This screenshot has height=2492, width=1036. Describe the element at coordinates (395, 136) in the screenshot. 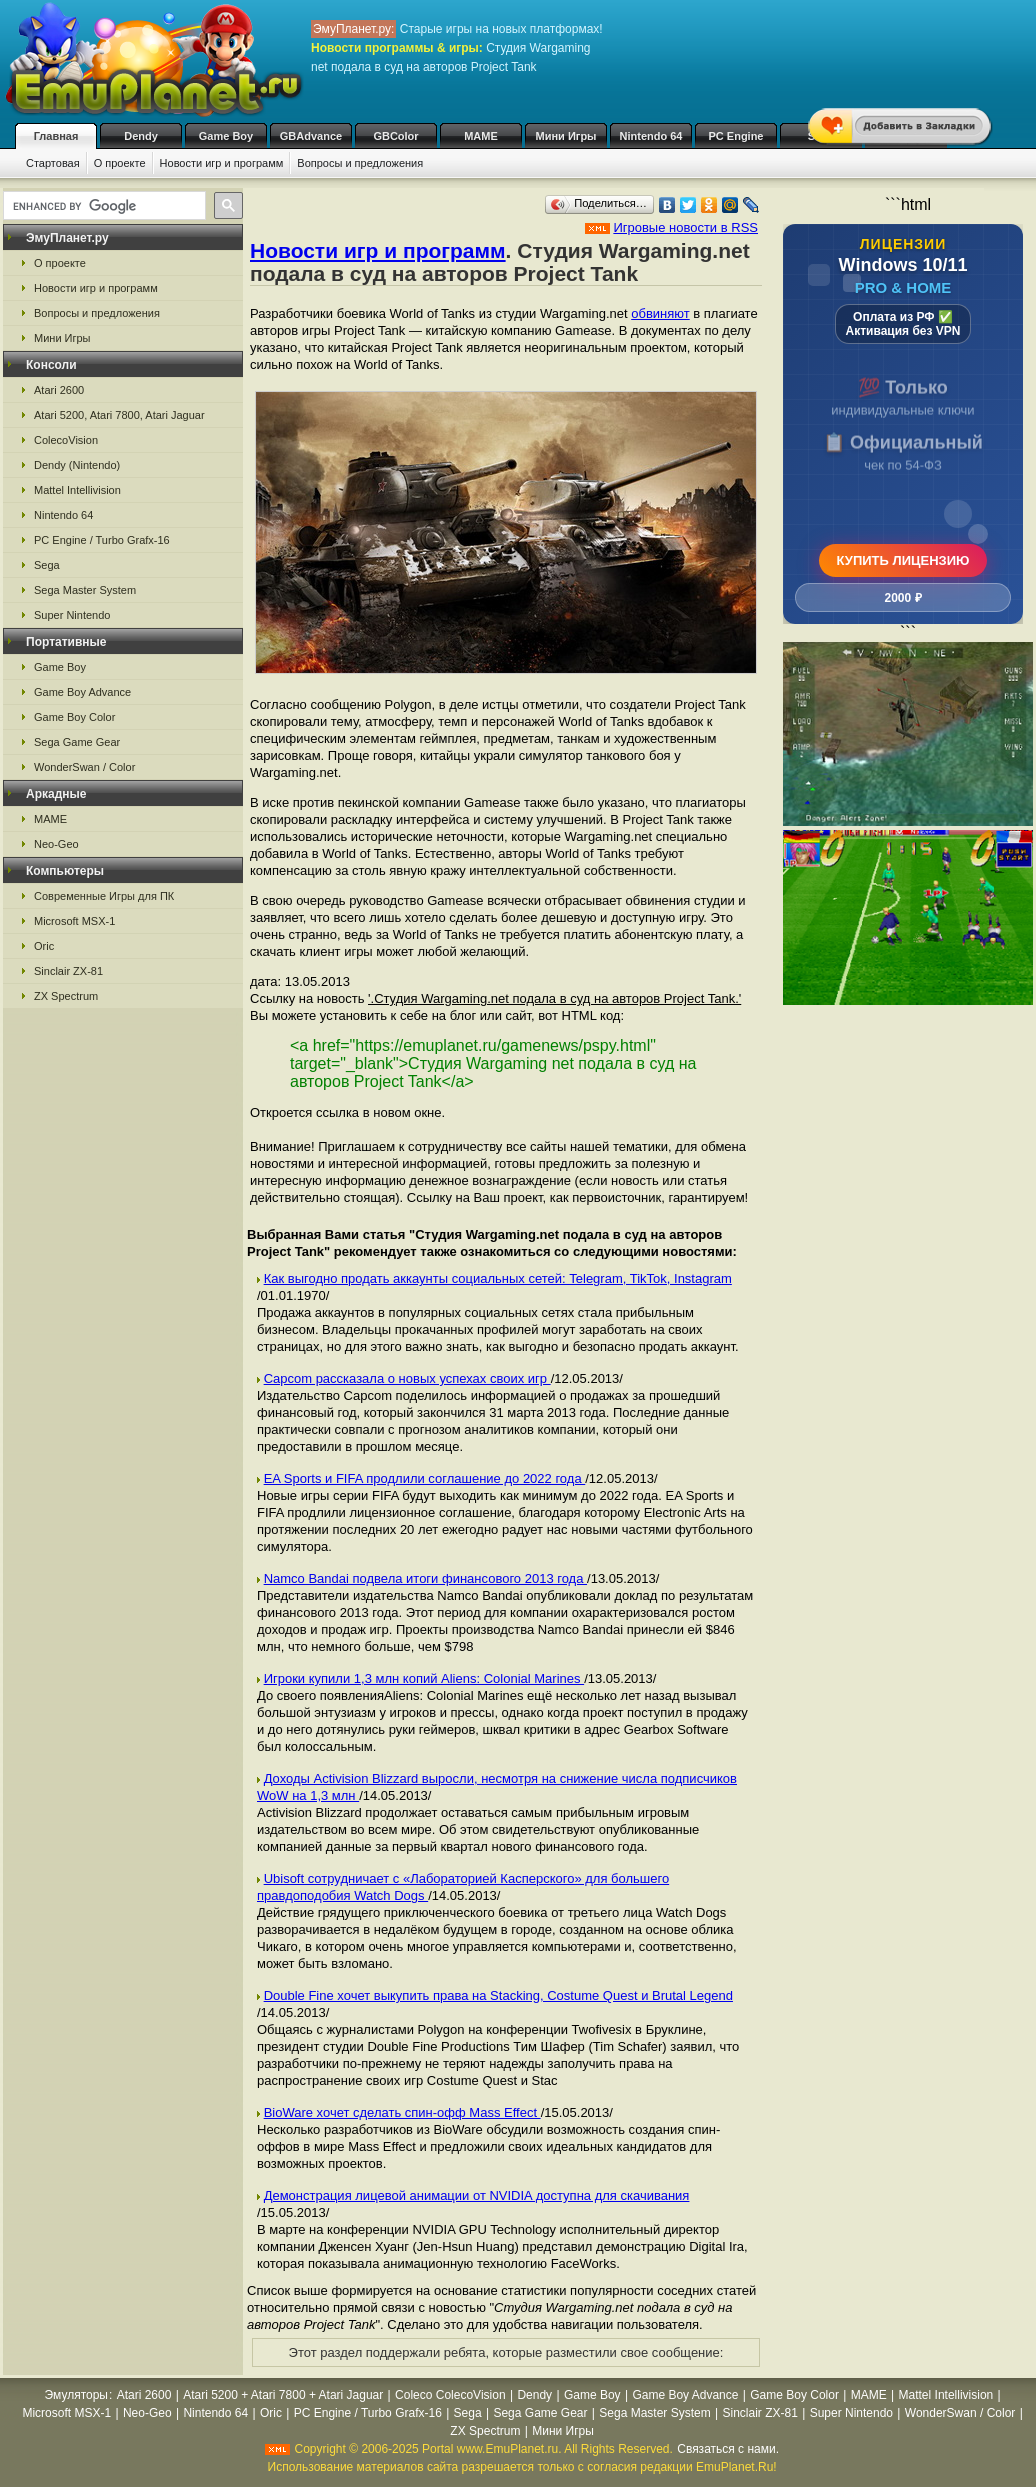

I see `GBColor` at that location.